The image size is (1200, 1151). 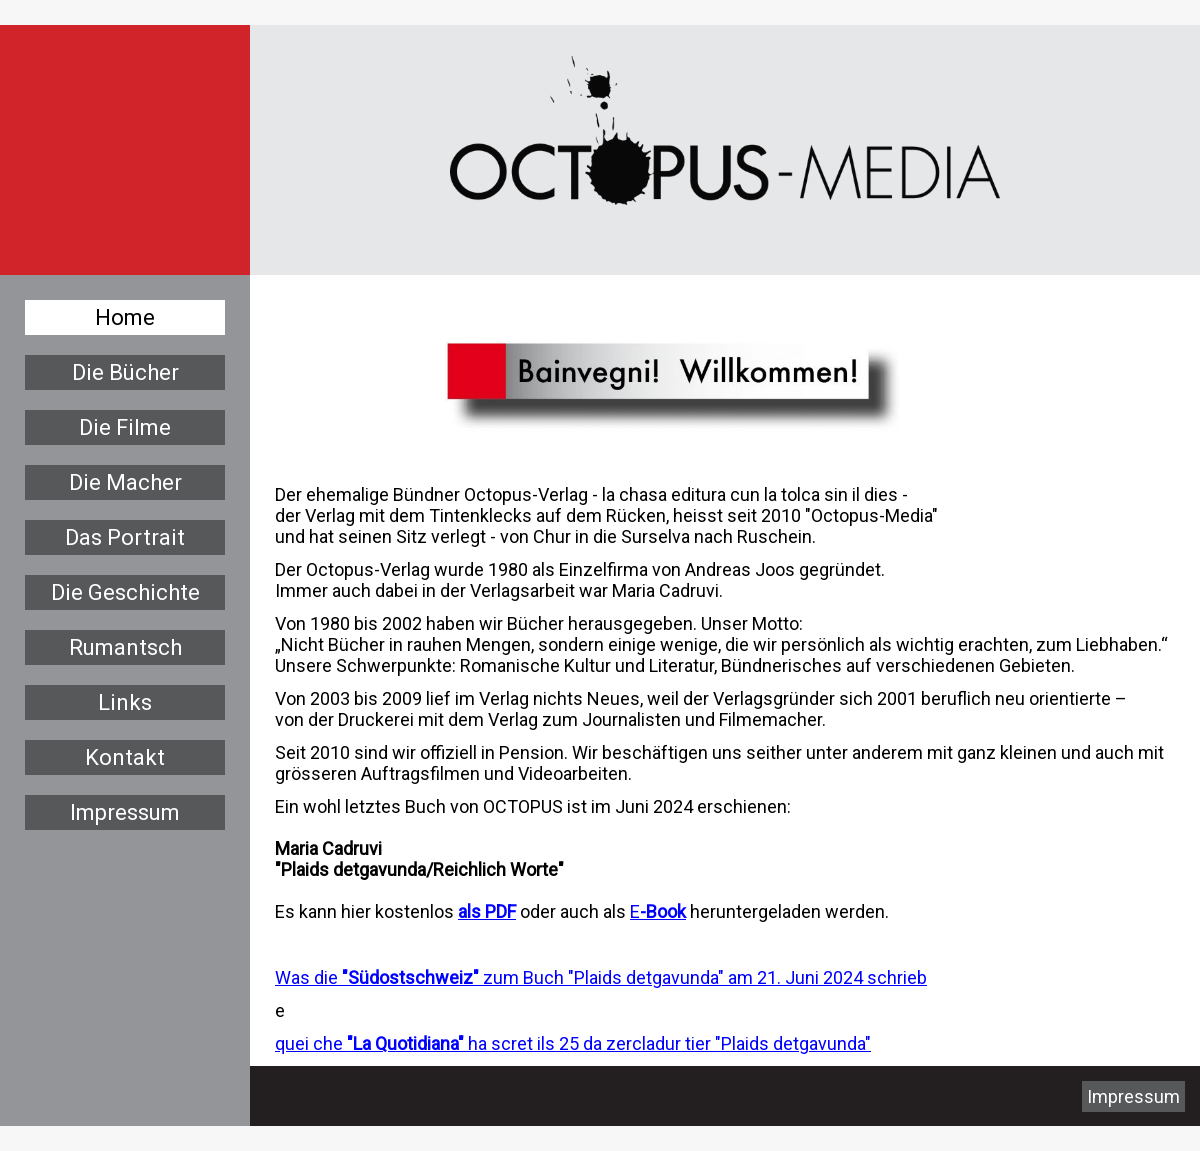 I want to click on Rumantsch, so click(x=125, y=647).